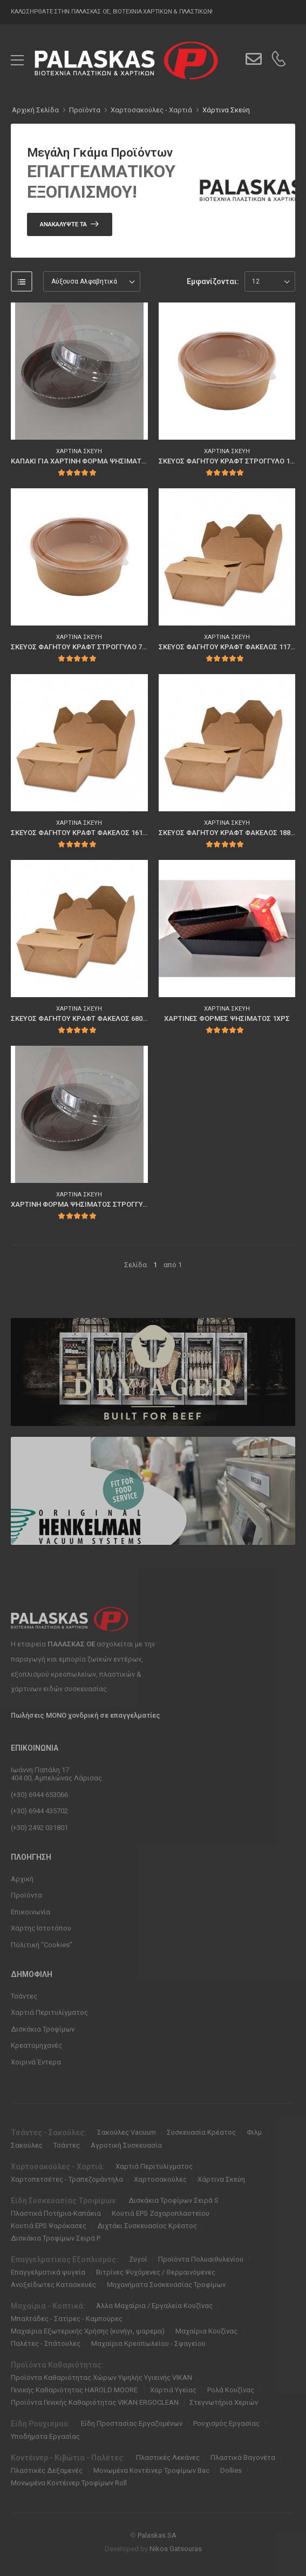 This screenshot has height=2576, width=306. Describe the element at coordinates (67, 2318) in the screenshot. I see `Μπαλτάδες - Σατίρες - Καμπούρες` at that location.